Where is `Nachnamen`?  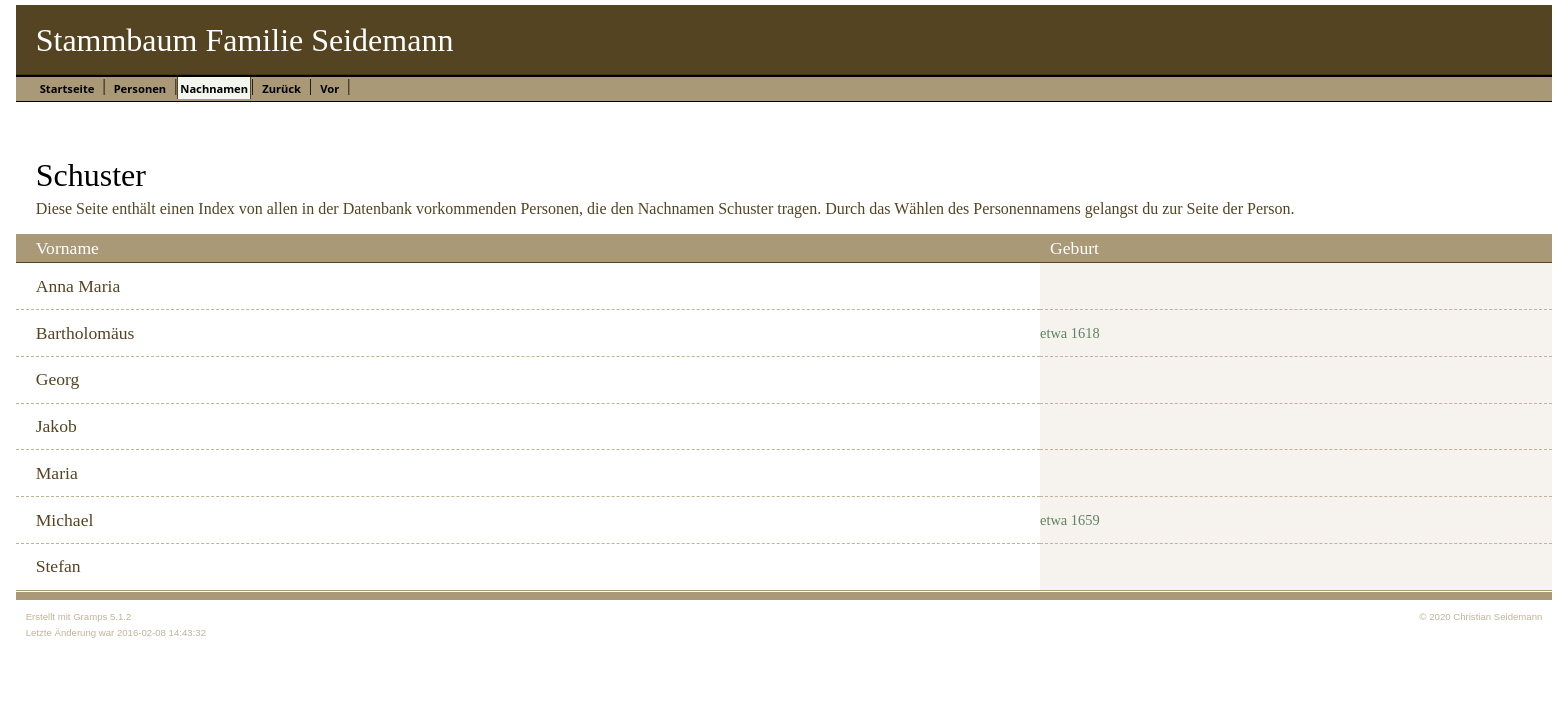
Nachnamen is located at coordinates (214, 88).